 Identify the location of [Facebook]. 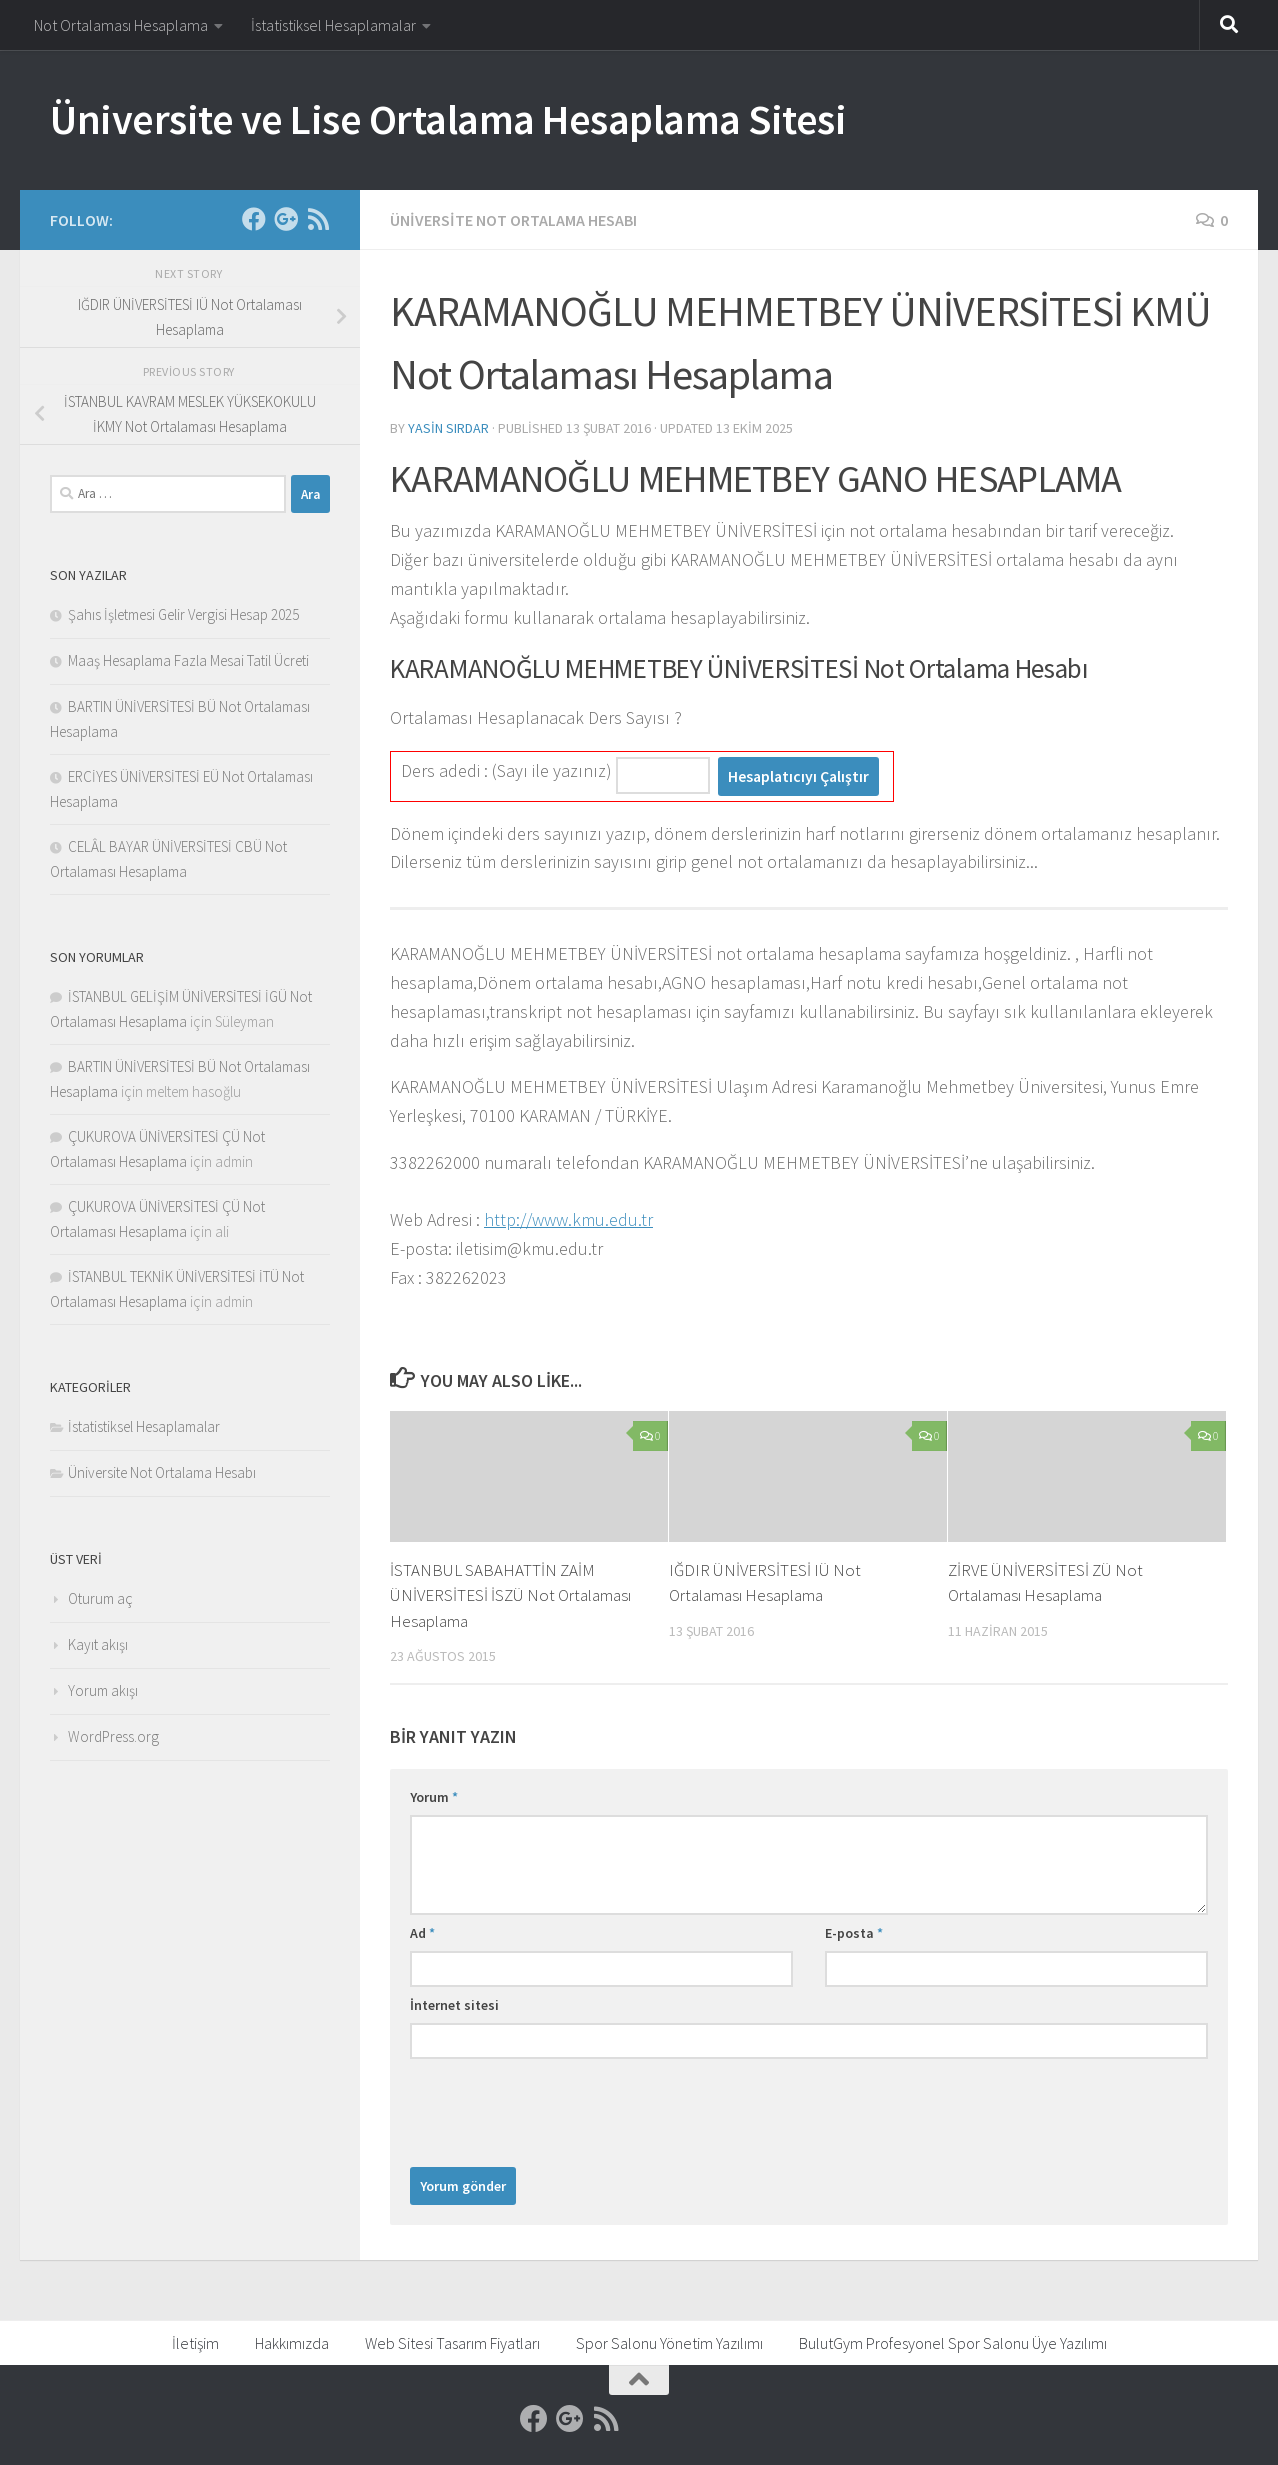
(254, 219).